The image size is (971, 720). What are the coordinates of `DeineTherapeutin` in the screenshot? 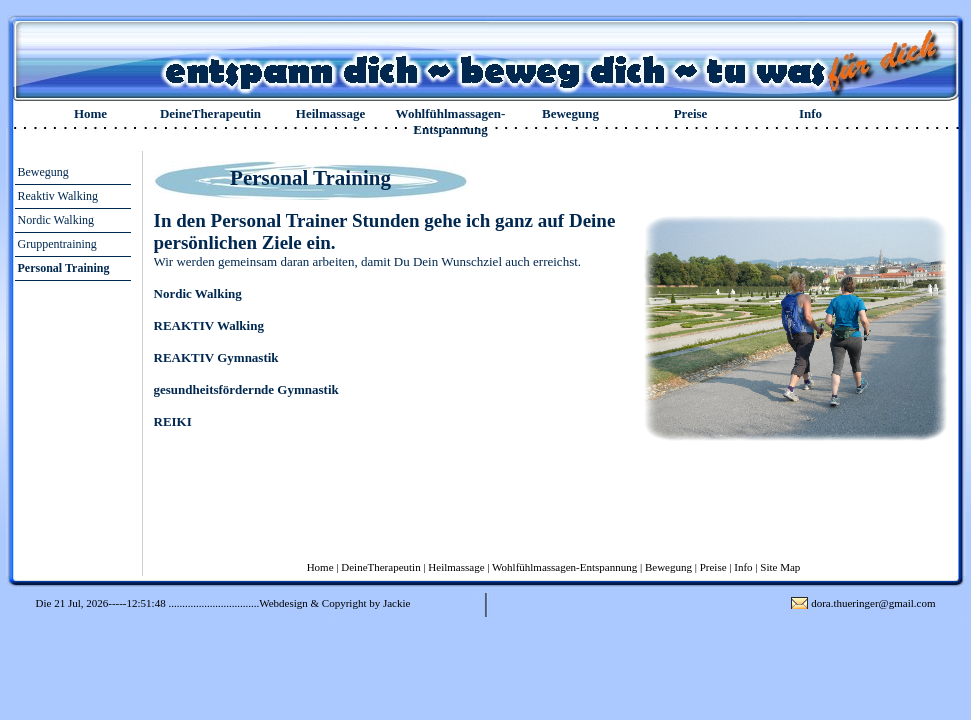 It's located at (210, 113).